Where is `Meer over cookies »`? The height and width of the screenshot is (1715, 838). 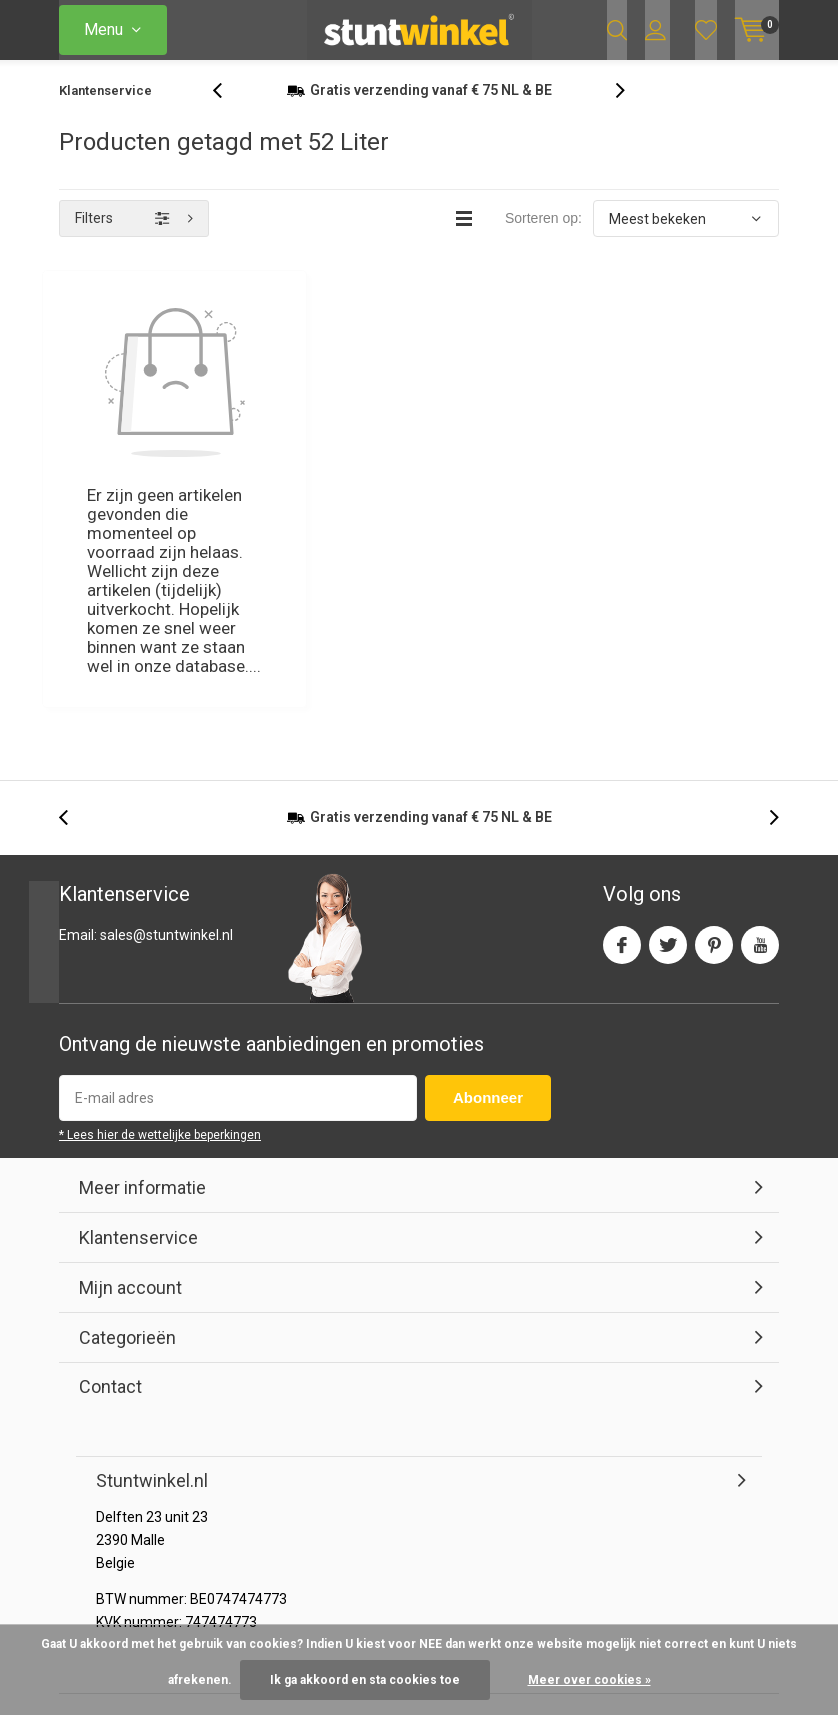
Meer over cookies » is located at coordinates (589, 1680).